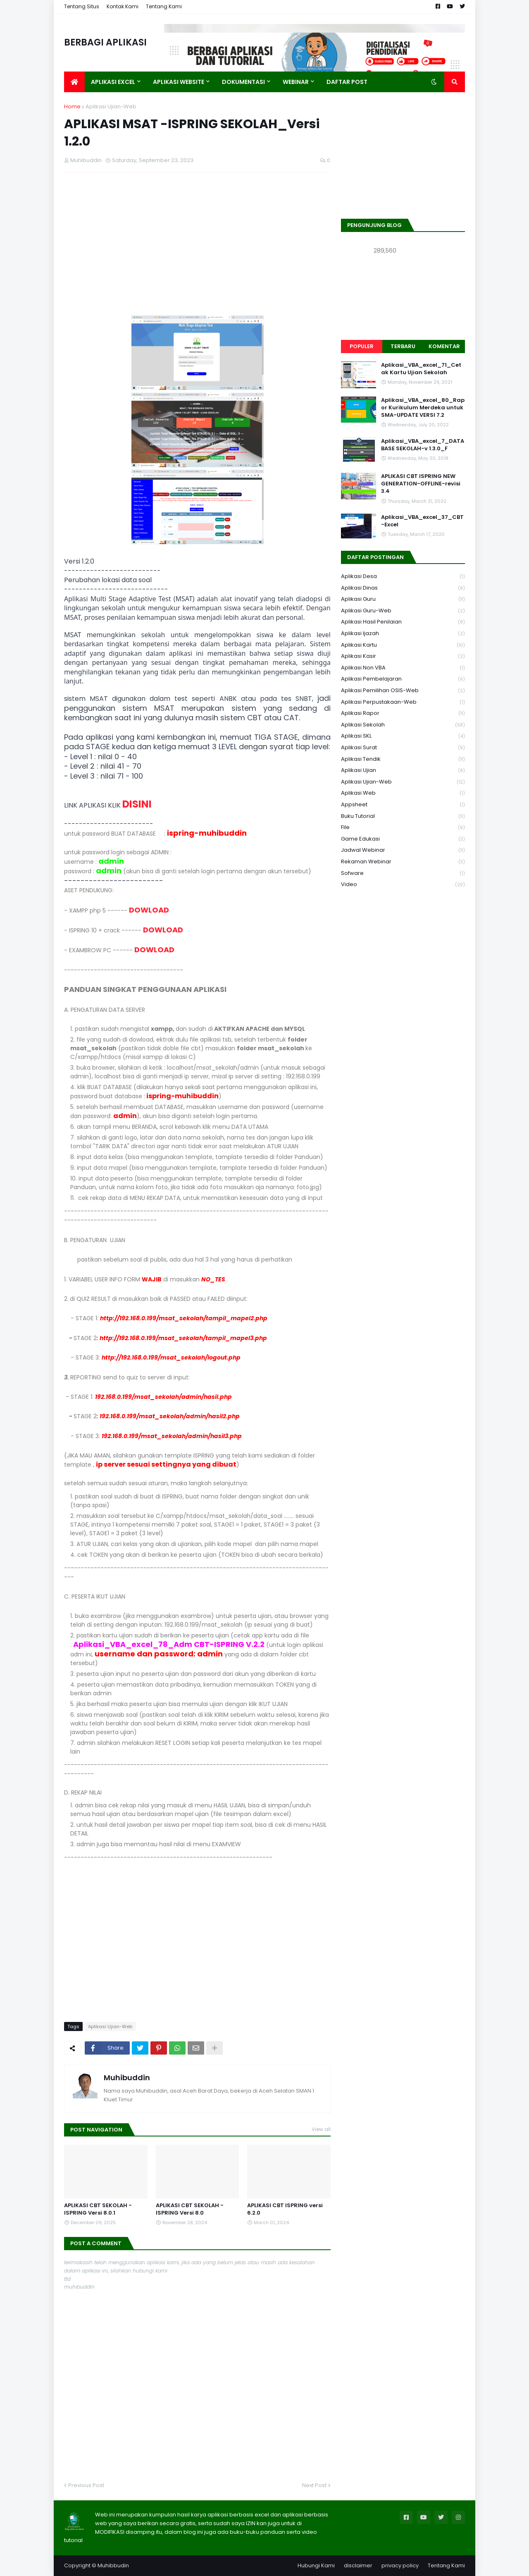 The image size is (529, 2576). Describe the element at coordinates (403, 862) in the screenshot. I see `Rekaman Webinar` at that location.